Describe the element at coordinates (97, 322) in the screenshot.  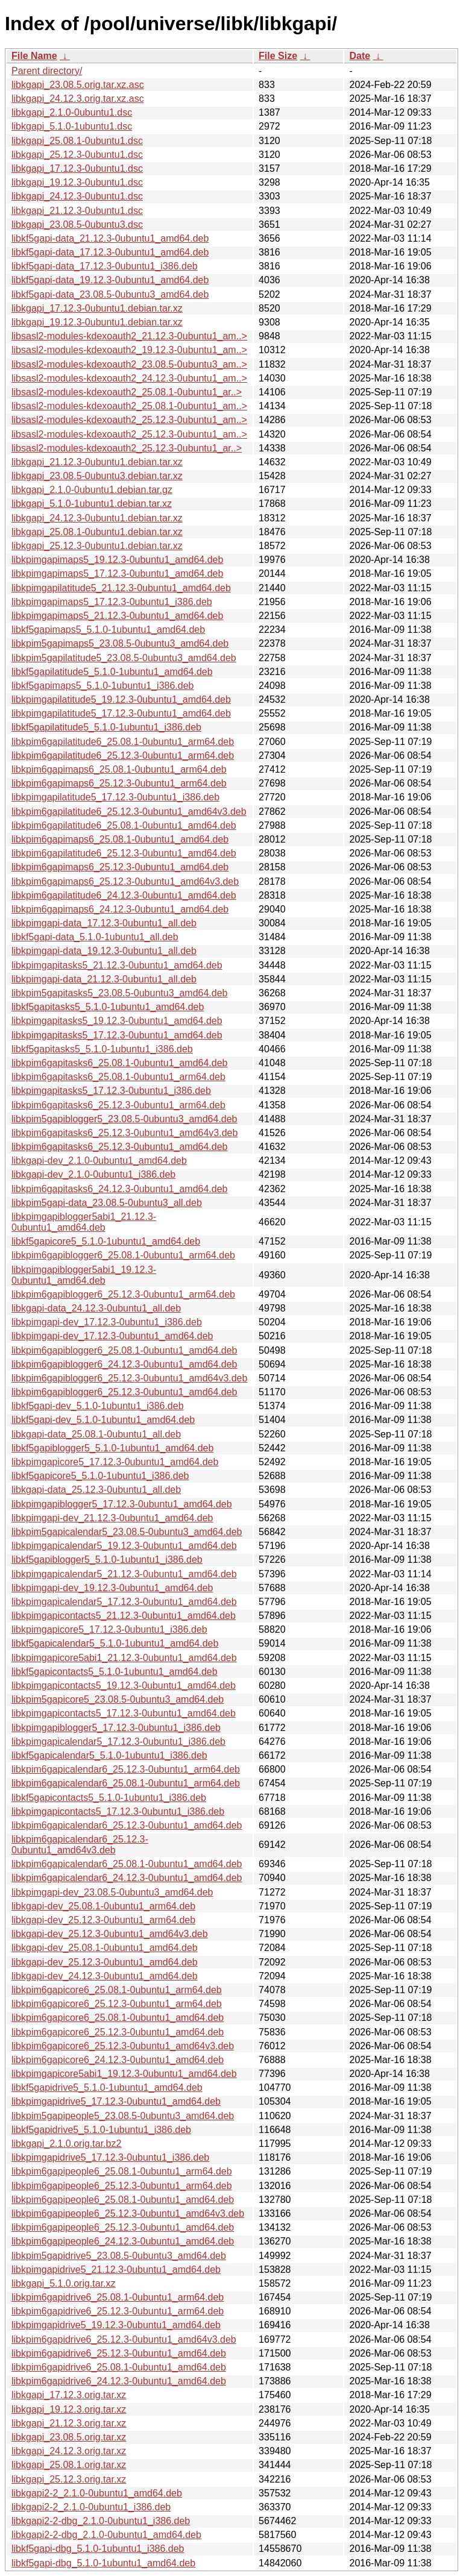
I see `libkgapi_19.12.3-0ubuntu1.debian.tar.xz` at that location.